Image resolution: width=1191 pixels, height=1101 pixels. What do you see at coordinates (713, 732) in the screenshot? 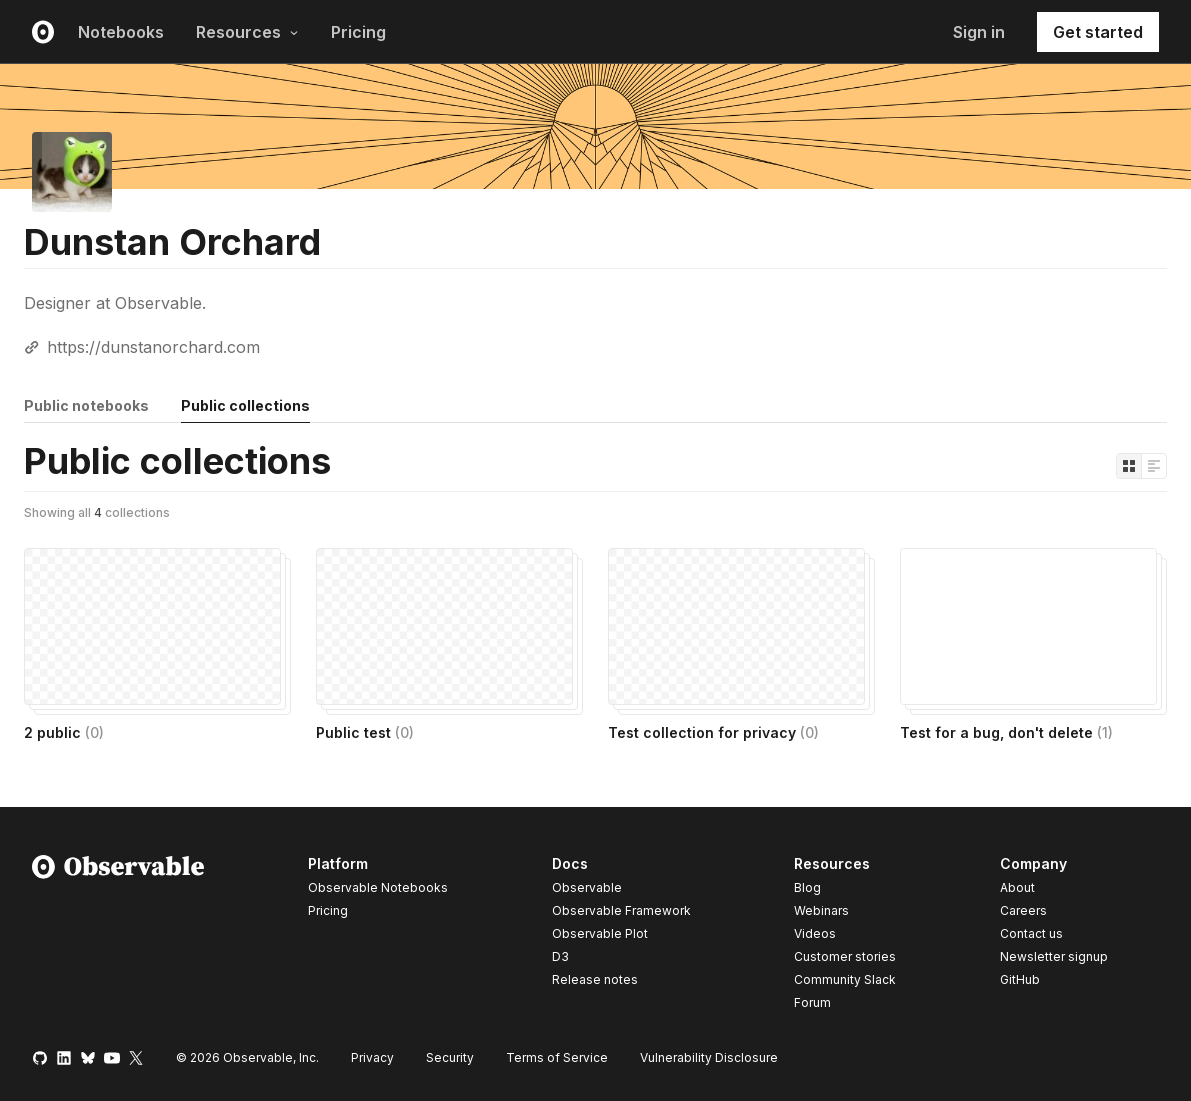
I see `Test collection for privacy` at bounding box center [713, 732].